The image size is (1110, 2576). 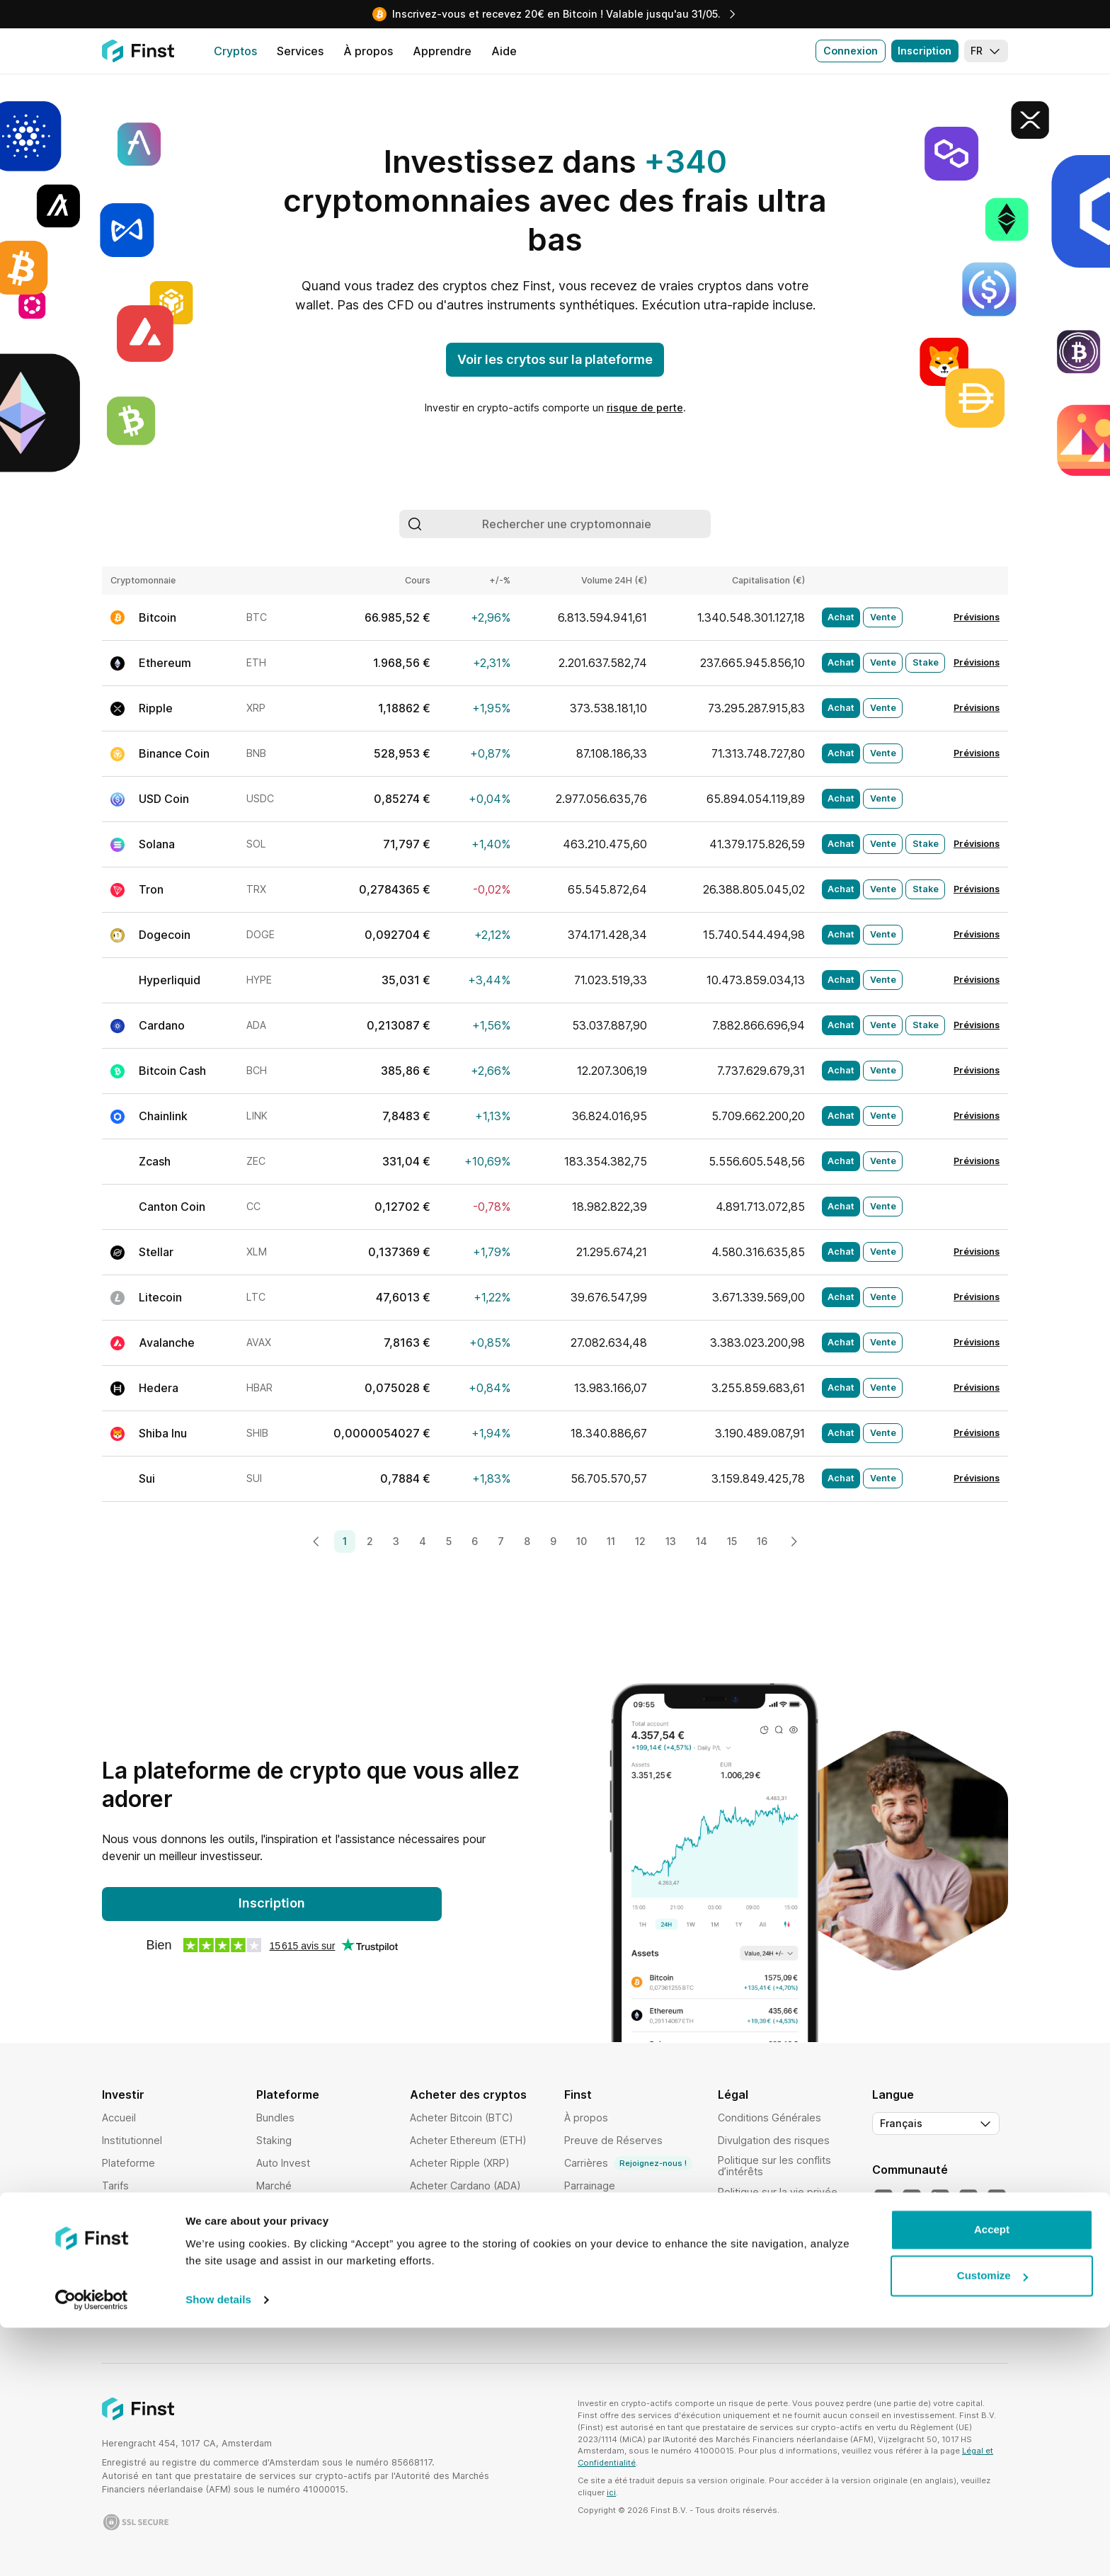 I want to click on Dogecoin, so click(x=164, y=935).